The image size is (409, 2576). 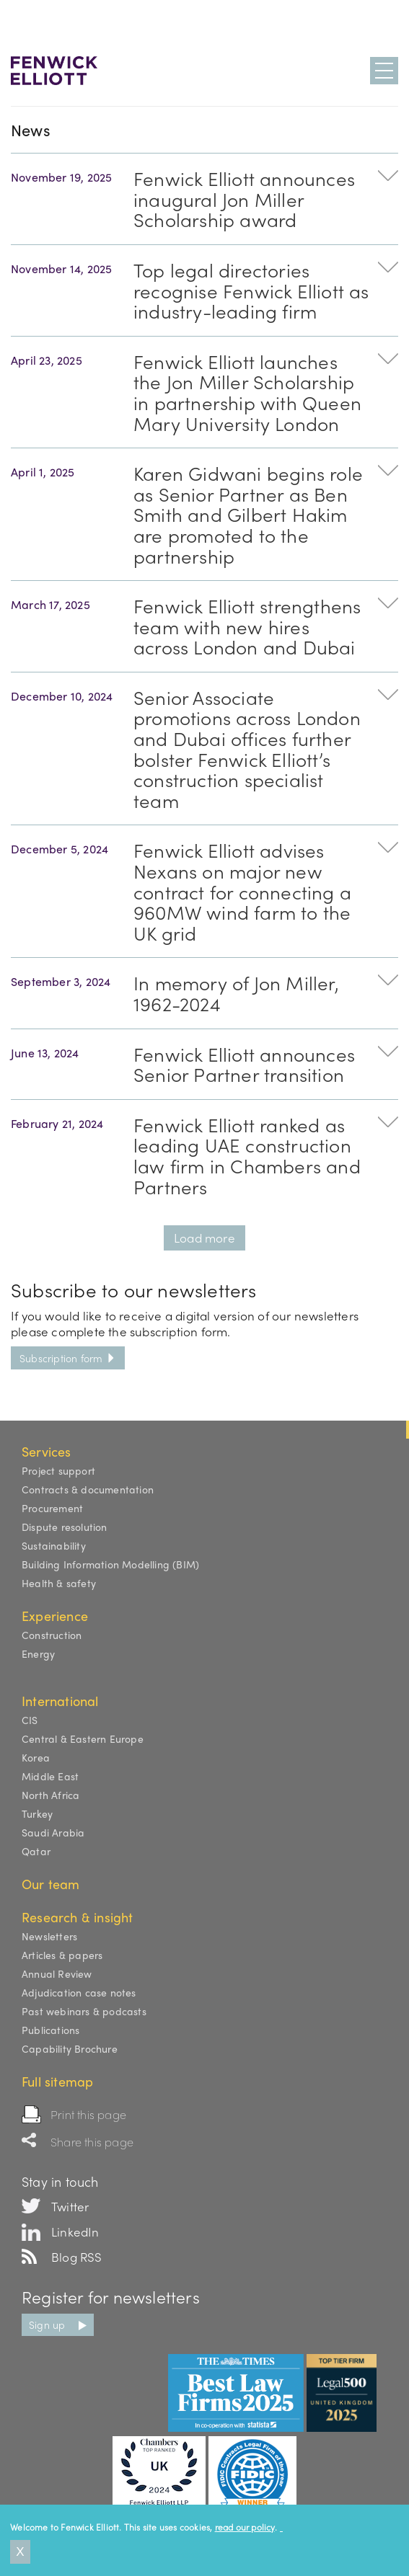 What do you see at coordinates (51, 1884) in the screenshot?
I see `Our team` at bounding box center [51, 1884].